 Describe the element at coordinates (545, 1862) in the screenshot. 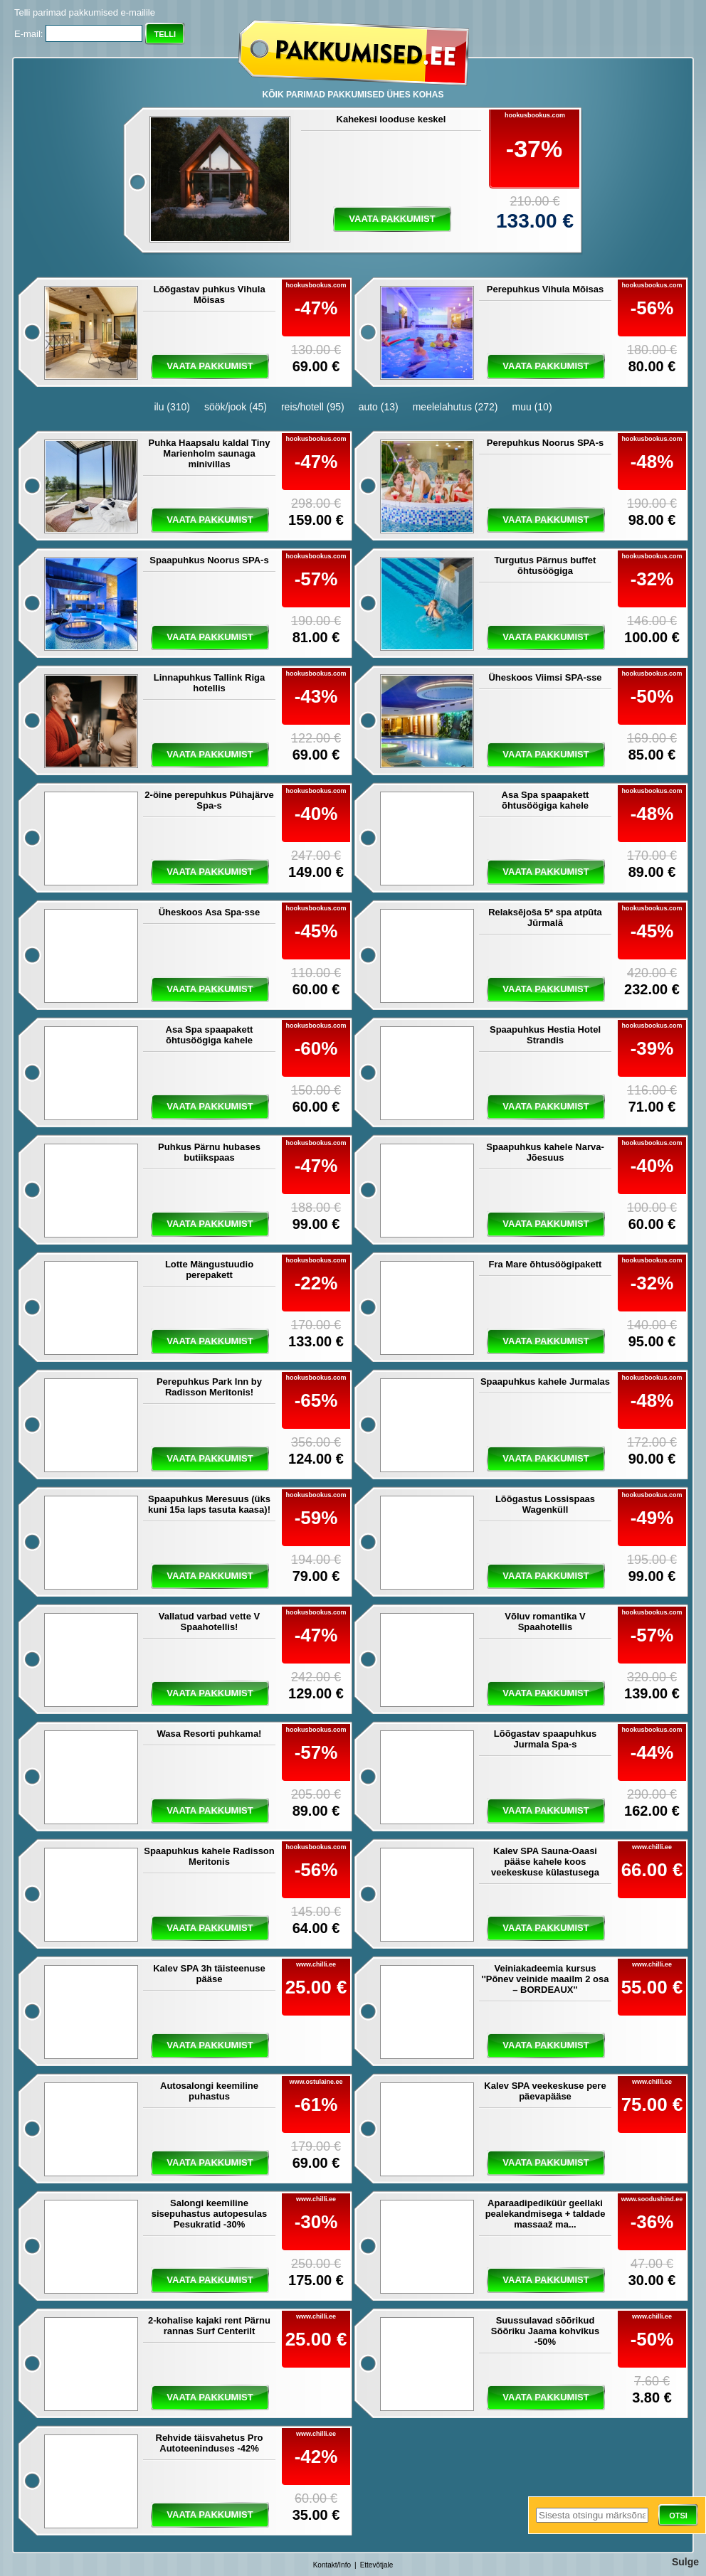

I see `Kalev SPA Sauna-Oaasi pääse kahele koos veekeskuse külastusega` at that location.